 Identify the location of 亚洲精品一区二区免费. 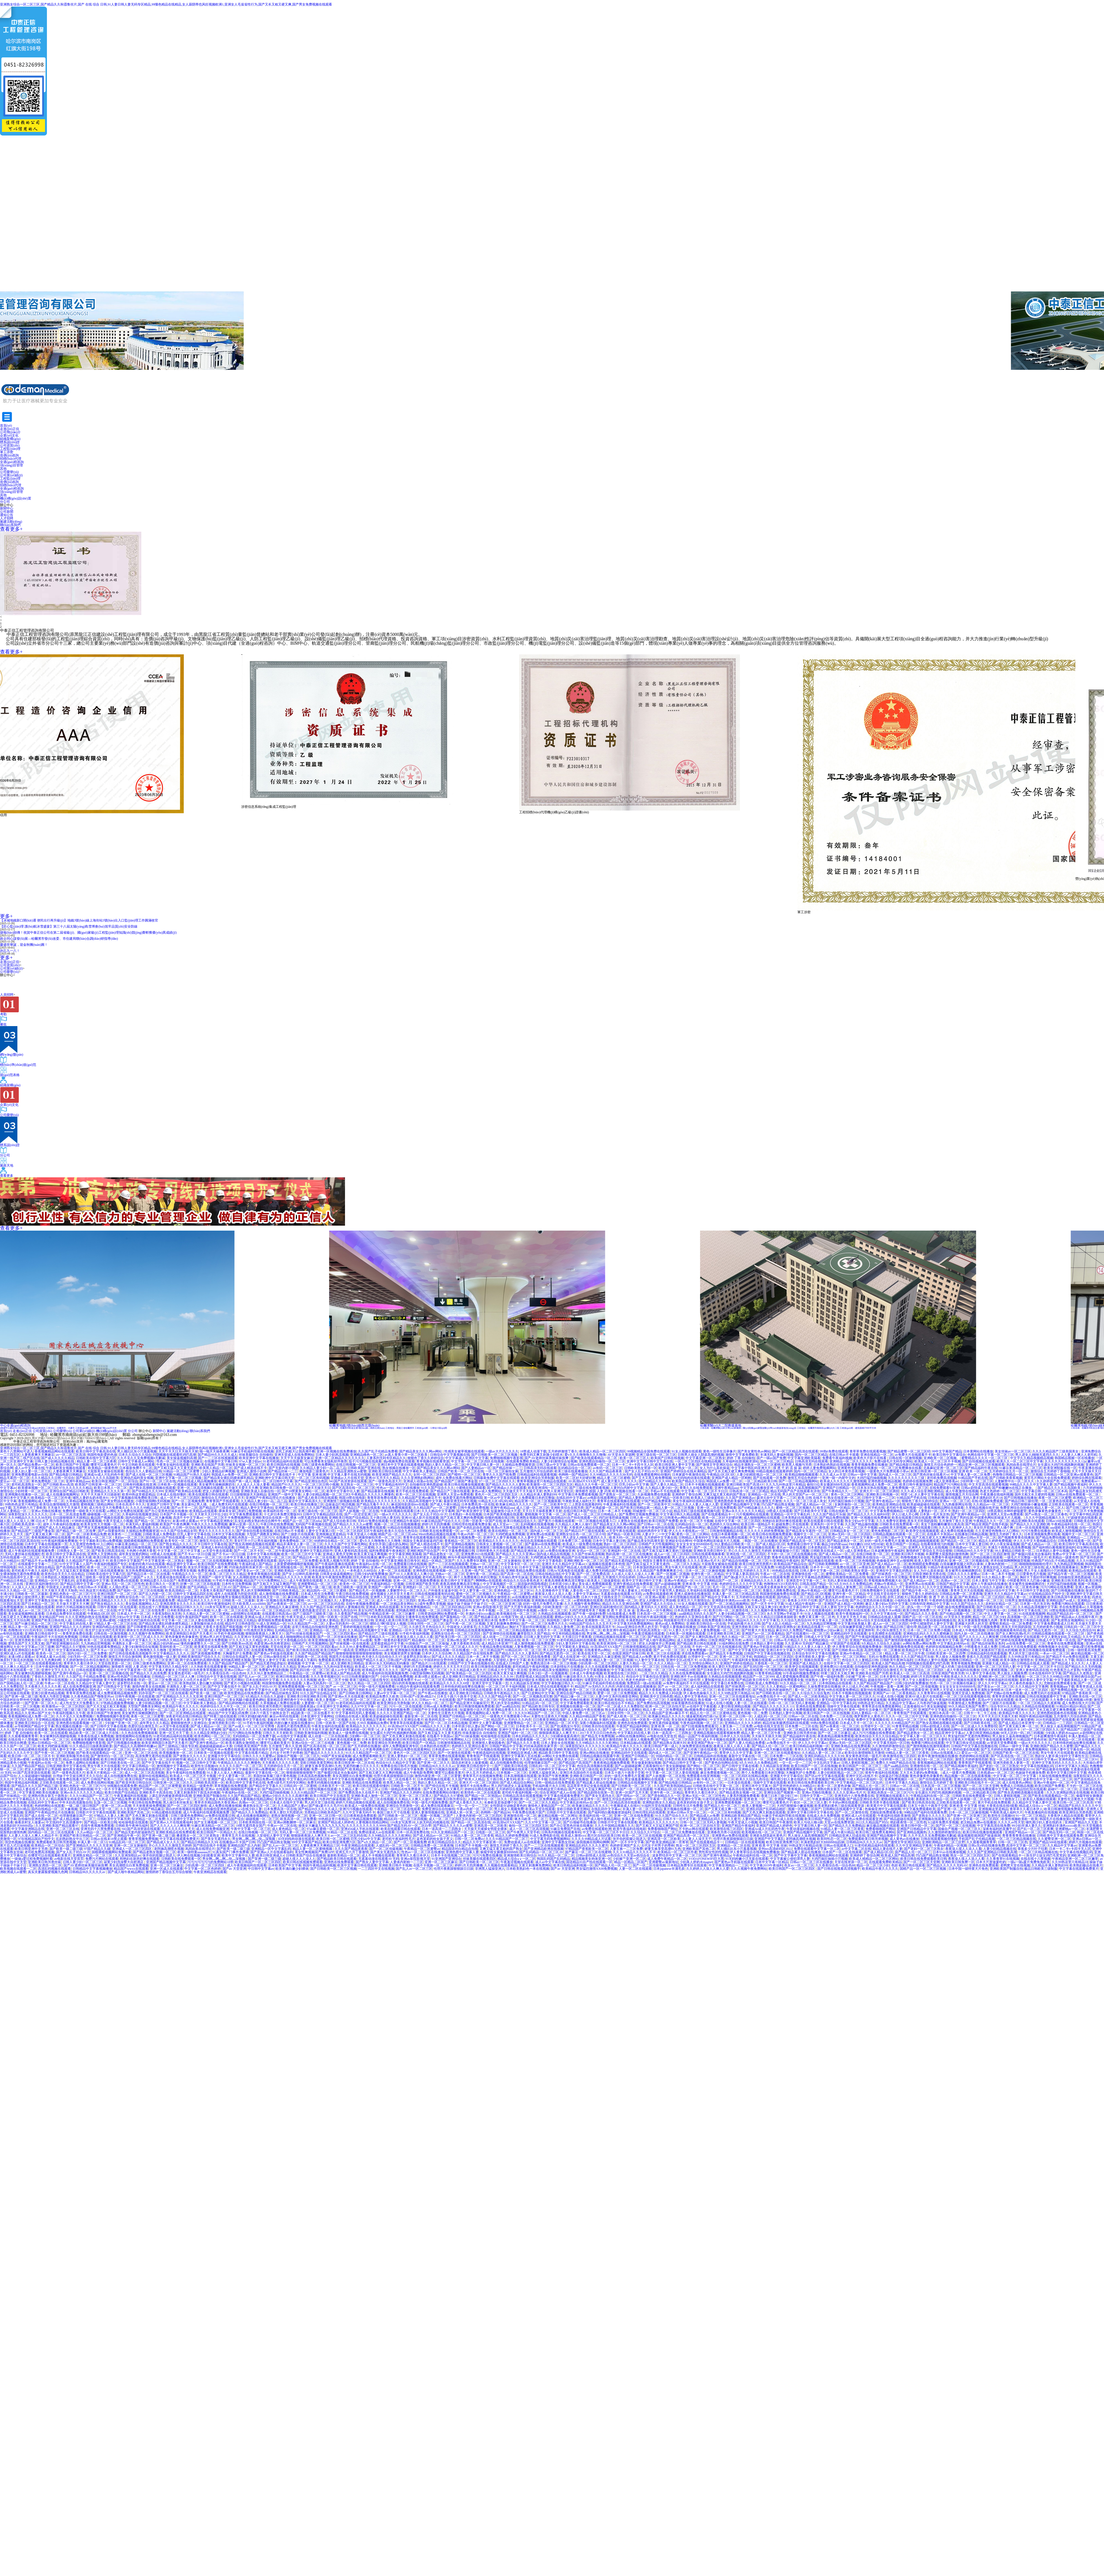
(148, 1819).